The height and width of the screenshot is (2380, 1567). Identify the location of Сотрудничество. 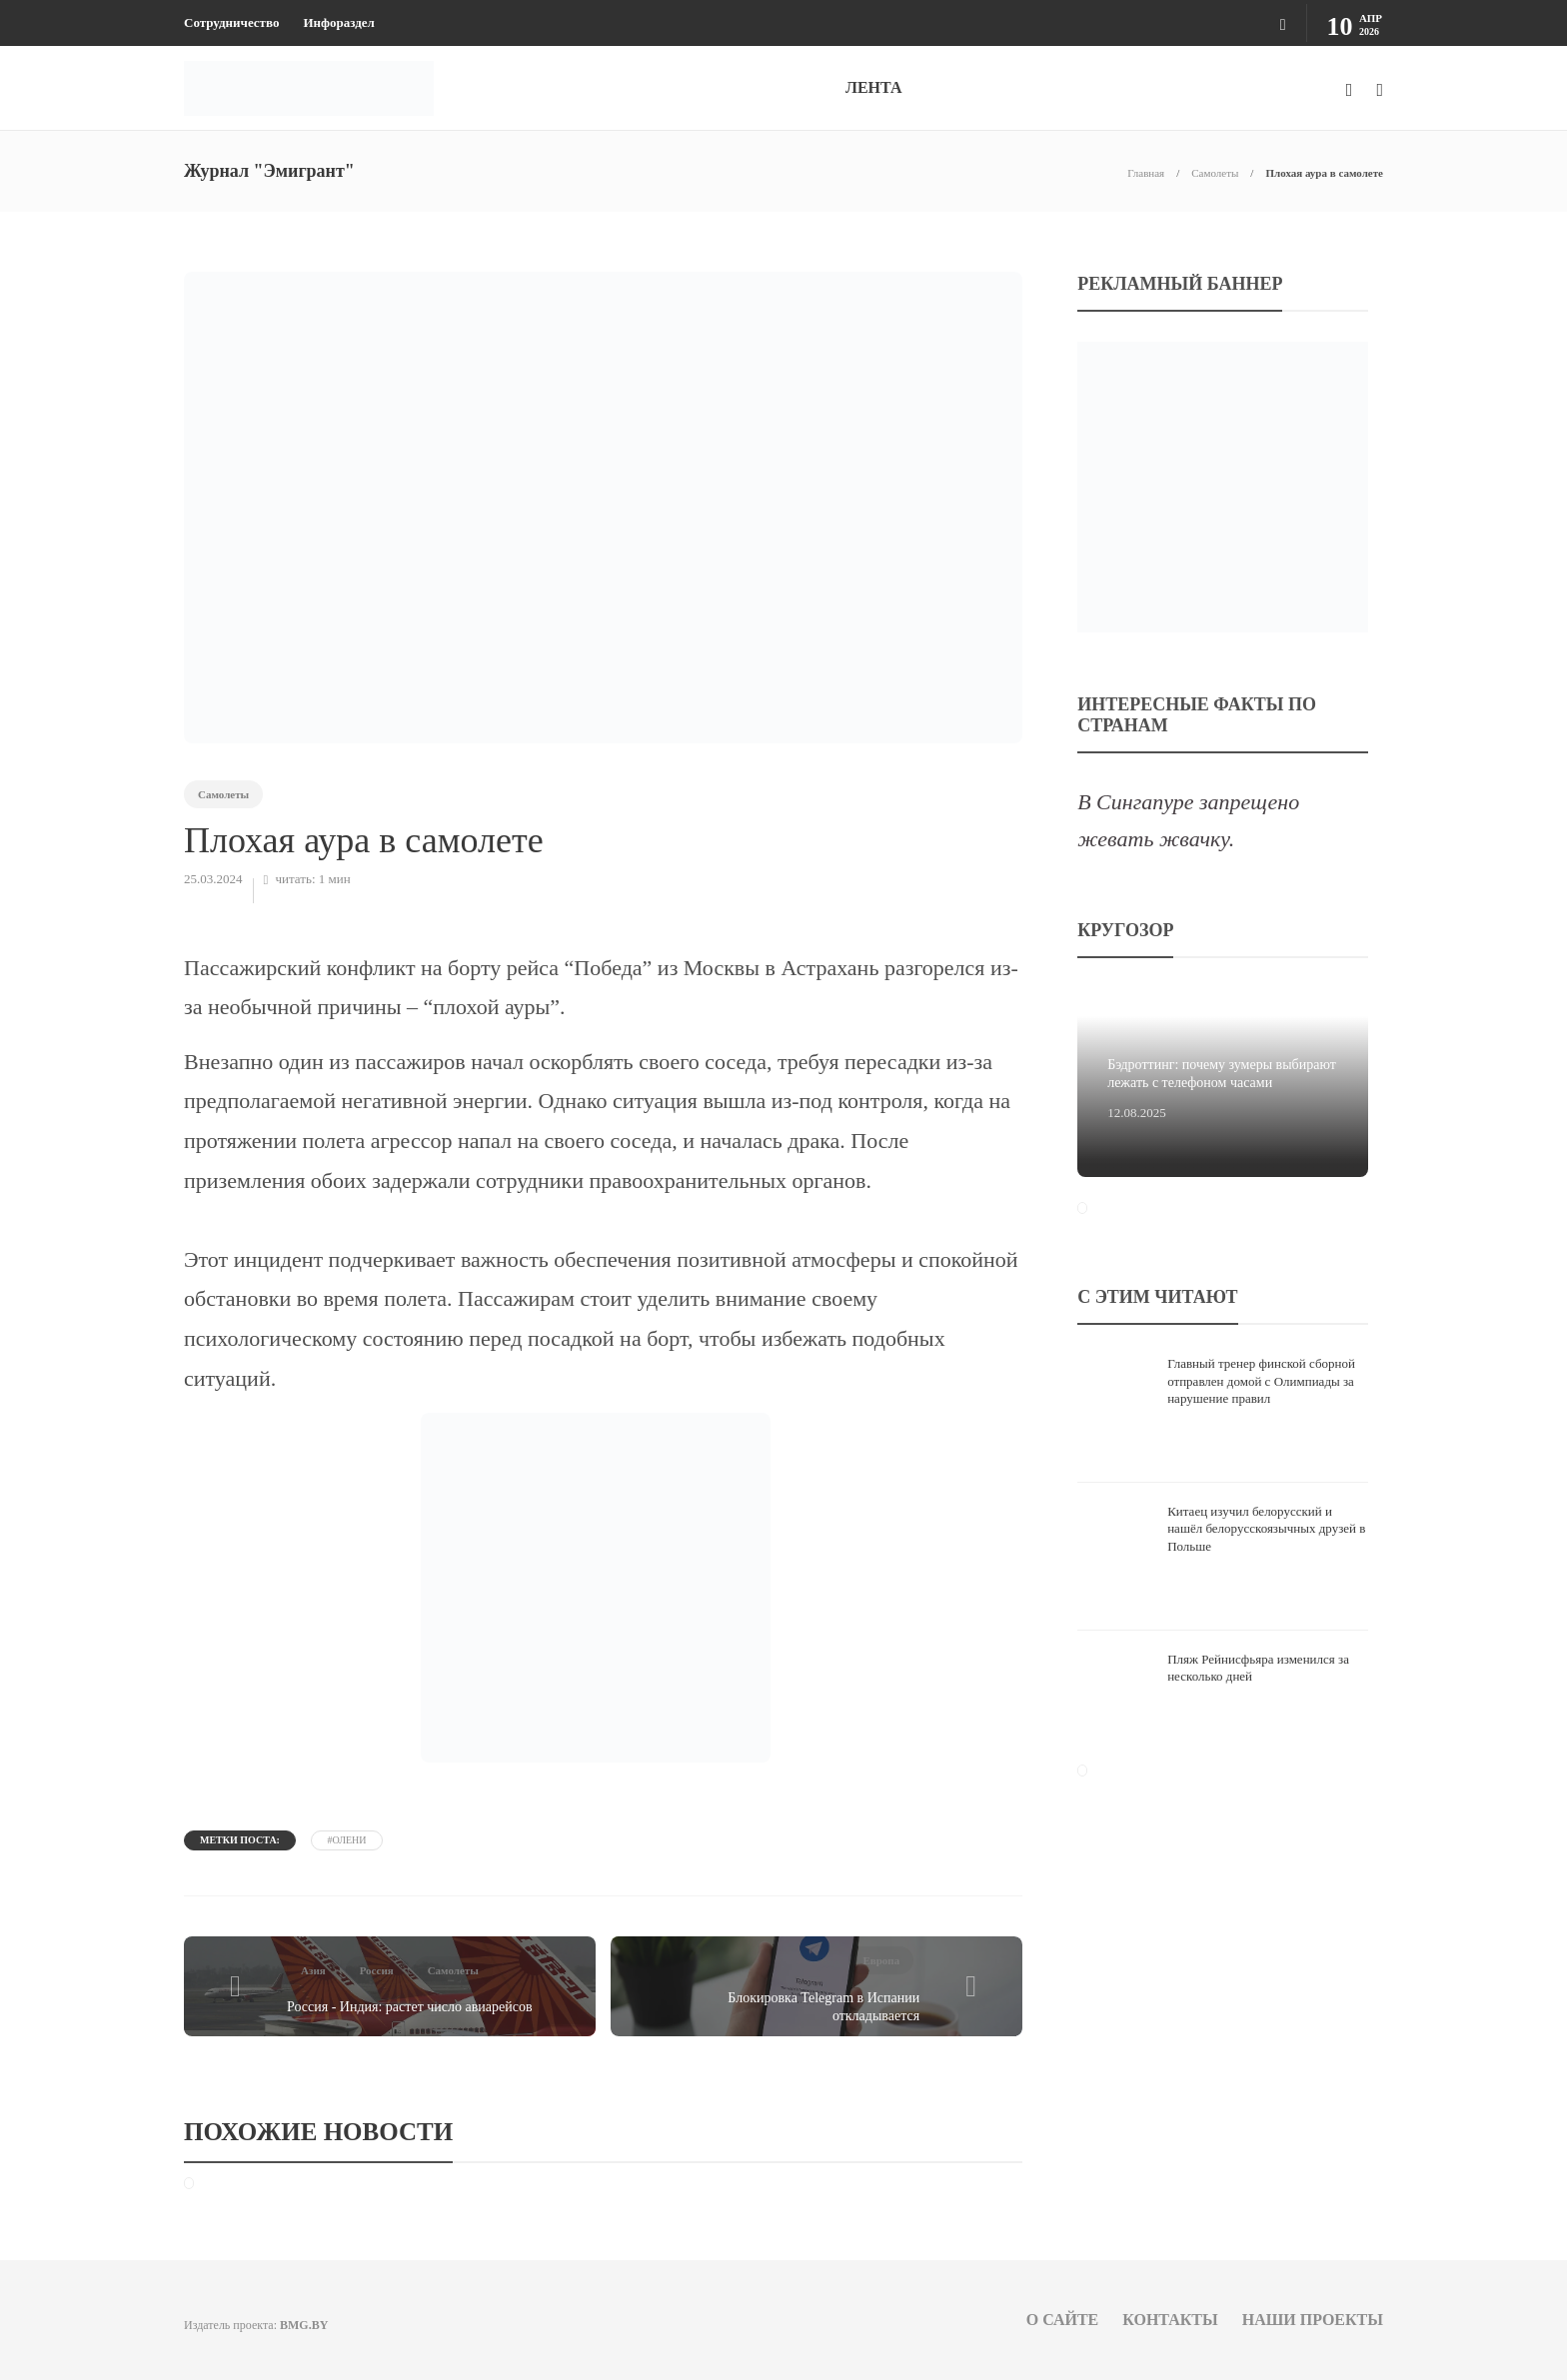
(231, 22).